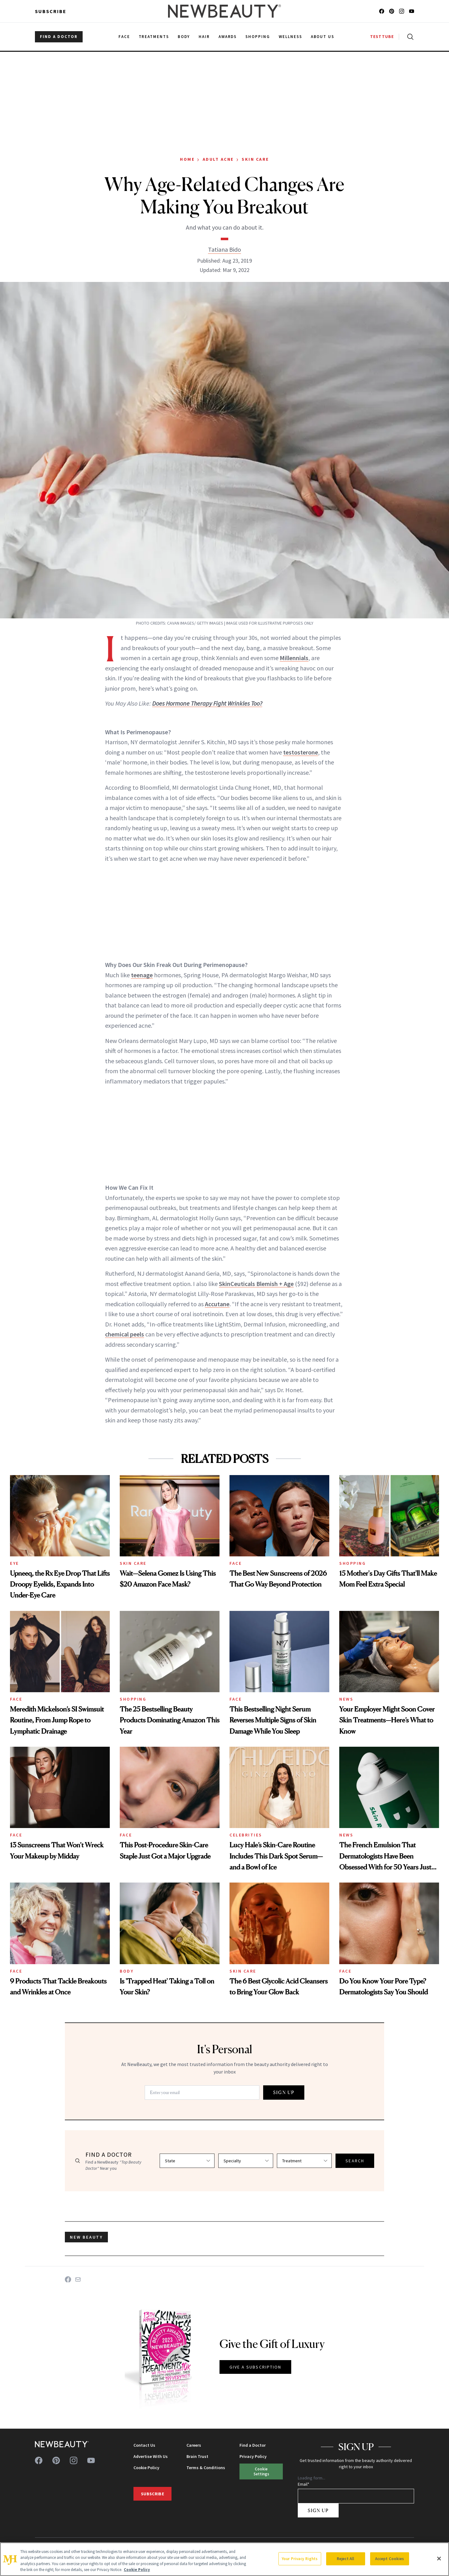 This screenshot has width=449, height=2576. Describe the element at coordinates (294, 658) in the screenshot. I see `Millennials` at that location.